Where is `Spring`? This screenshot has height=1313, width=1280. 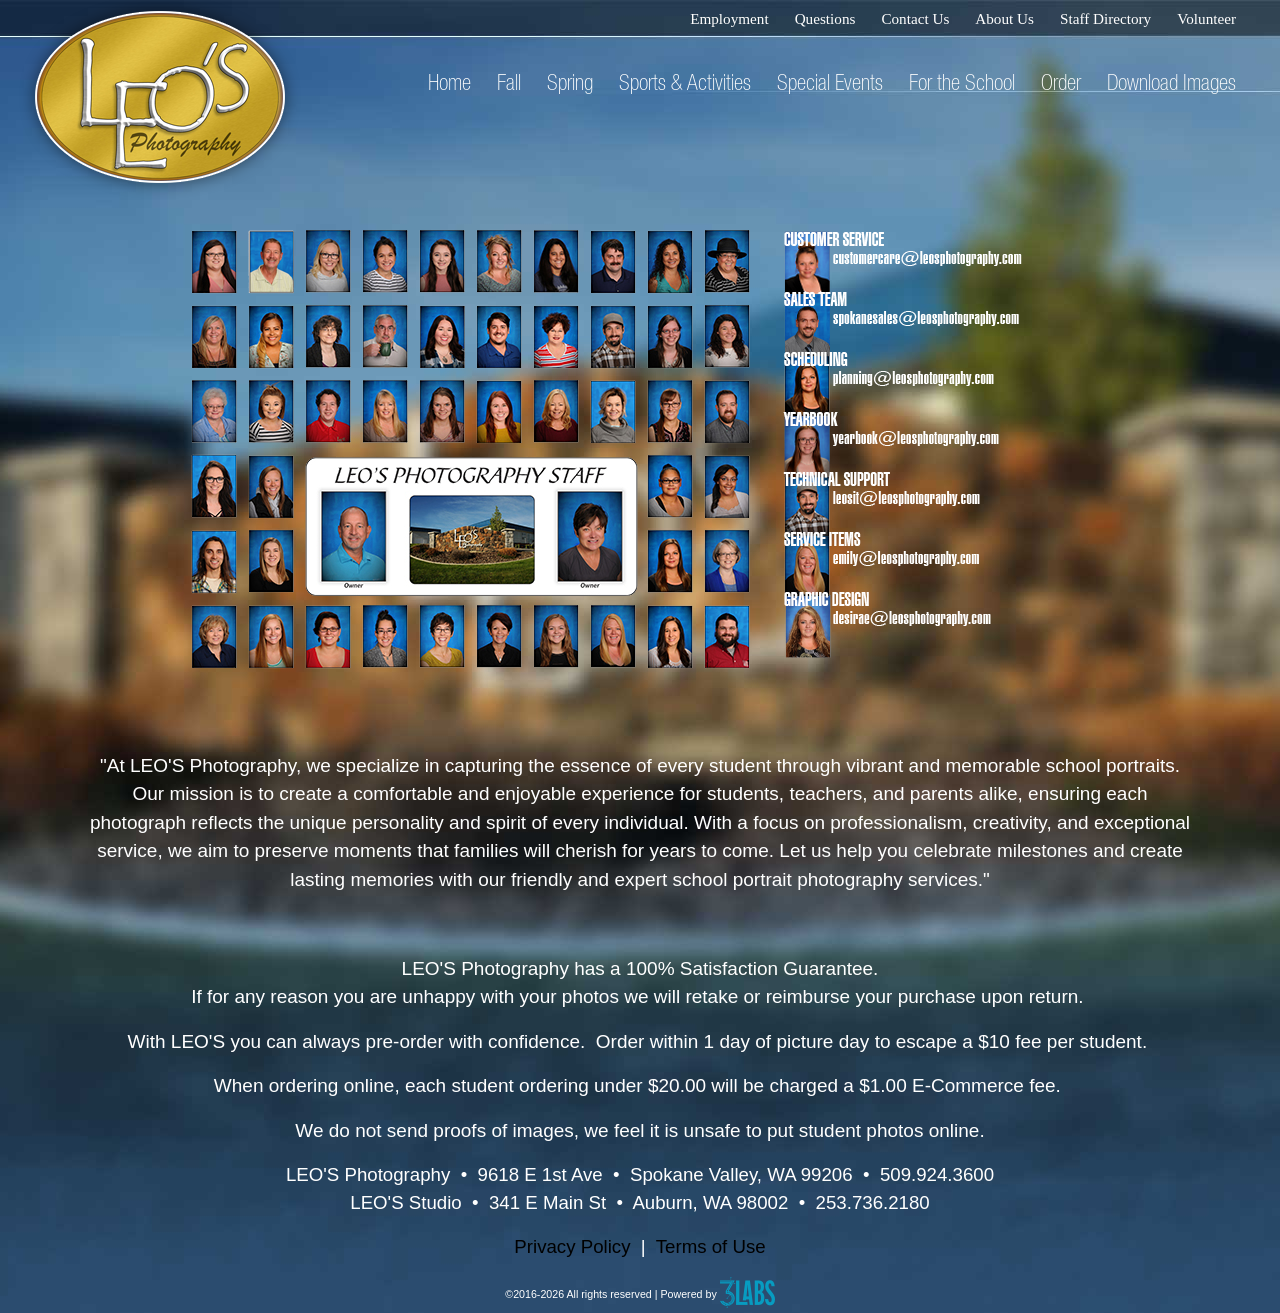
Spring is located at coordinates (570, 82).